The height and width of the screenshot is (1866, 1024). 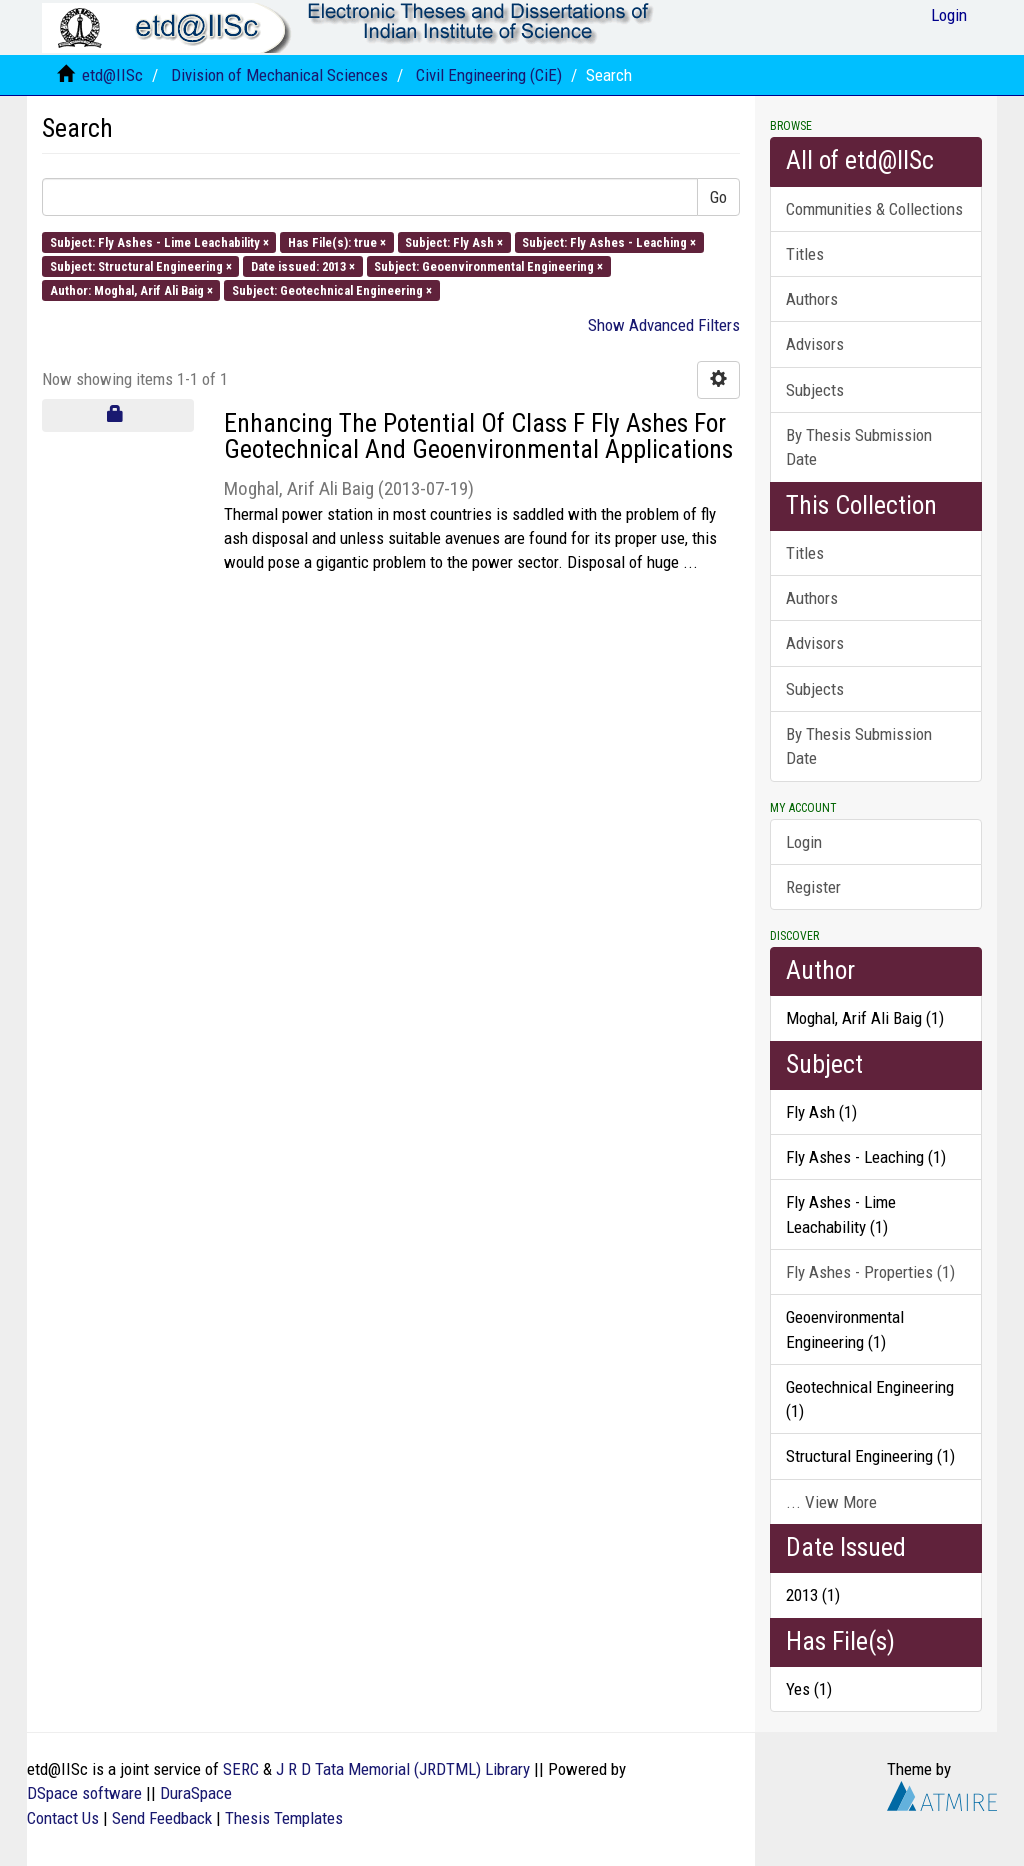 What do you see at coordinates (196, 1793) in the screenshot?
I see `DuraSpace` at bounding box center [196, 1793].